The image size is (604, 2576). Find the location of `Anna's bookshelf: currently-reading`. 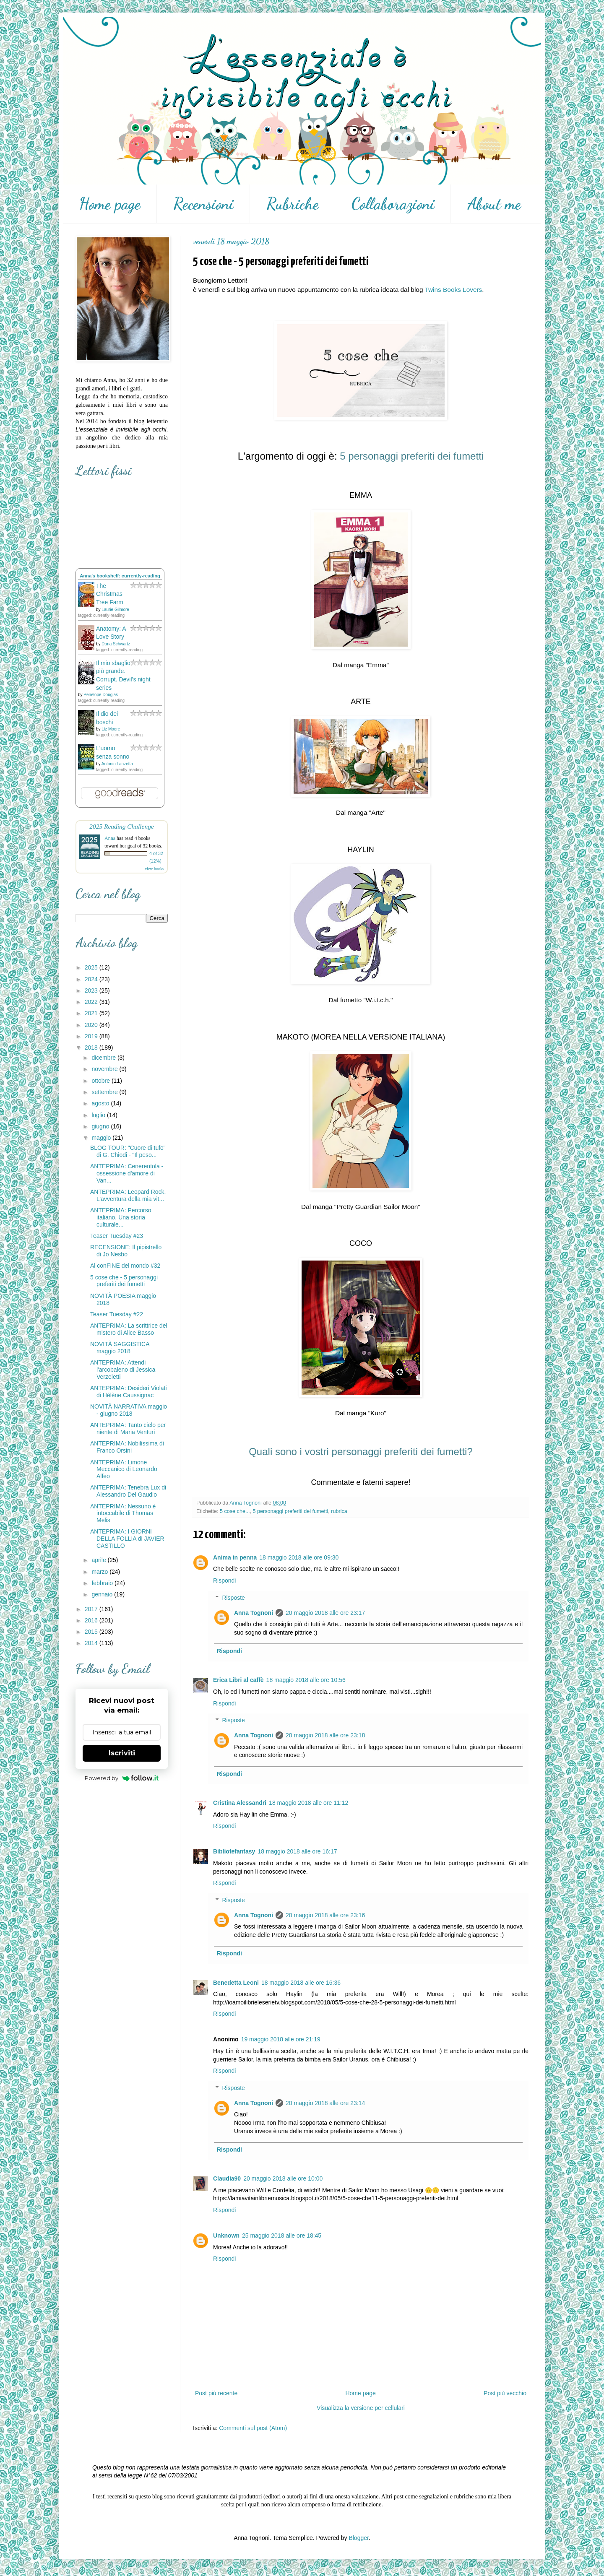

Anna's bookshelf: currently-reading is located at coordinates (120, 575).